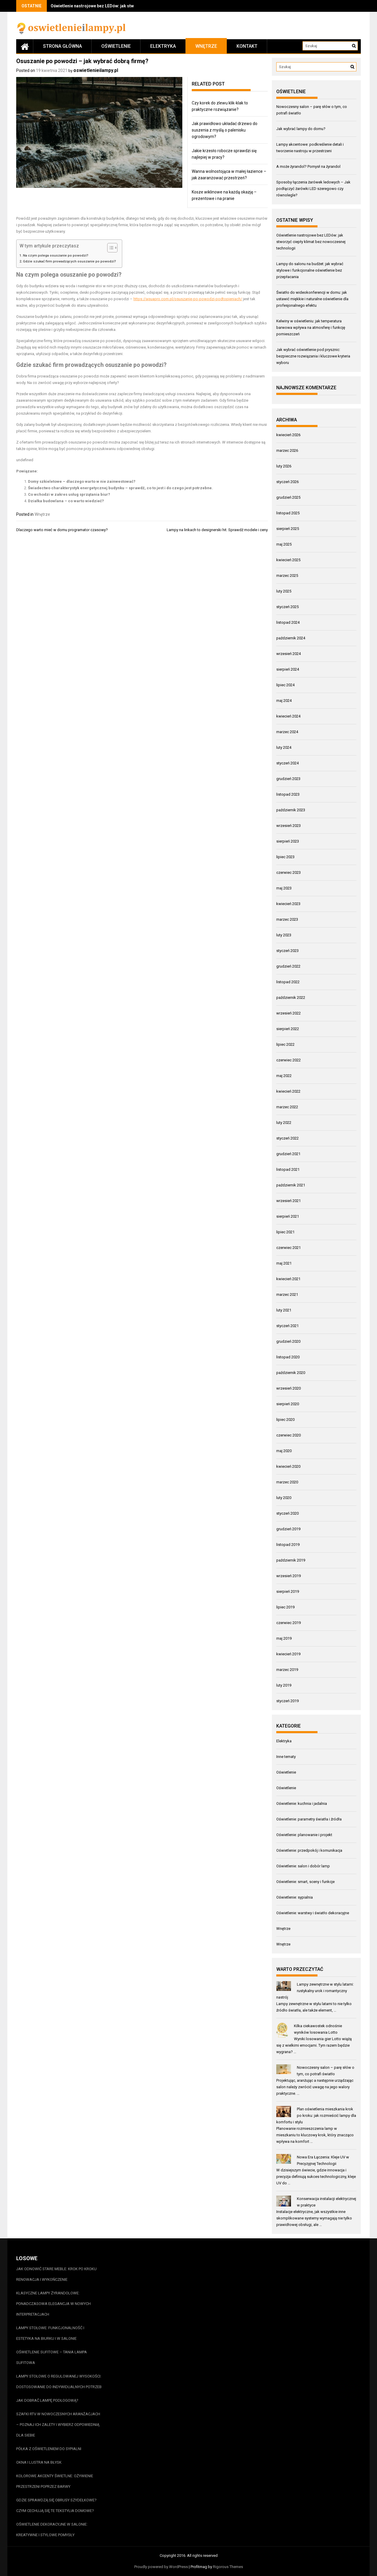 The width and height of the screenshot is (377, 2576). What do you see at coordinates (288, 513) in the screenshot?
I see `listopad 2025` at bounding box center [288, 513].